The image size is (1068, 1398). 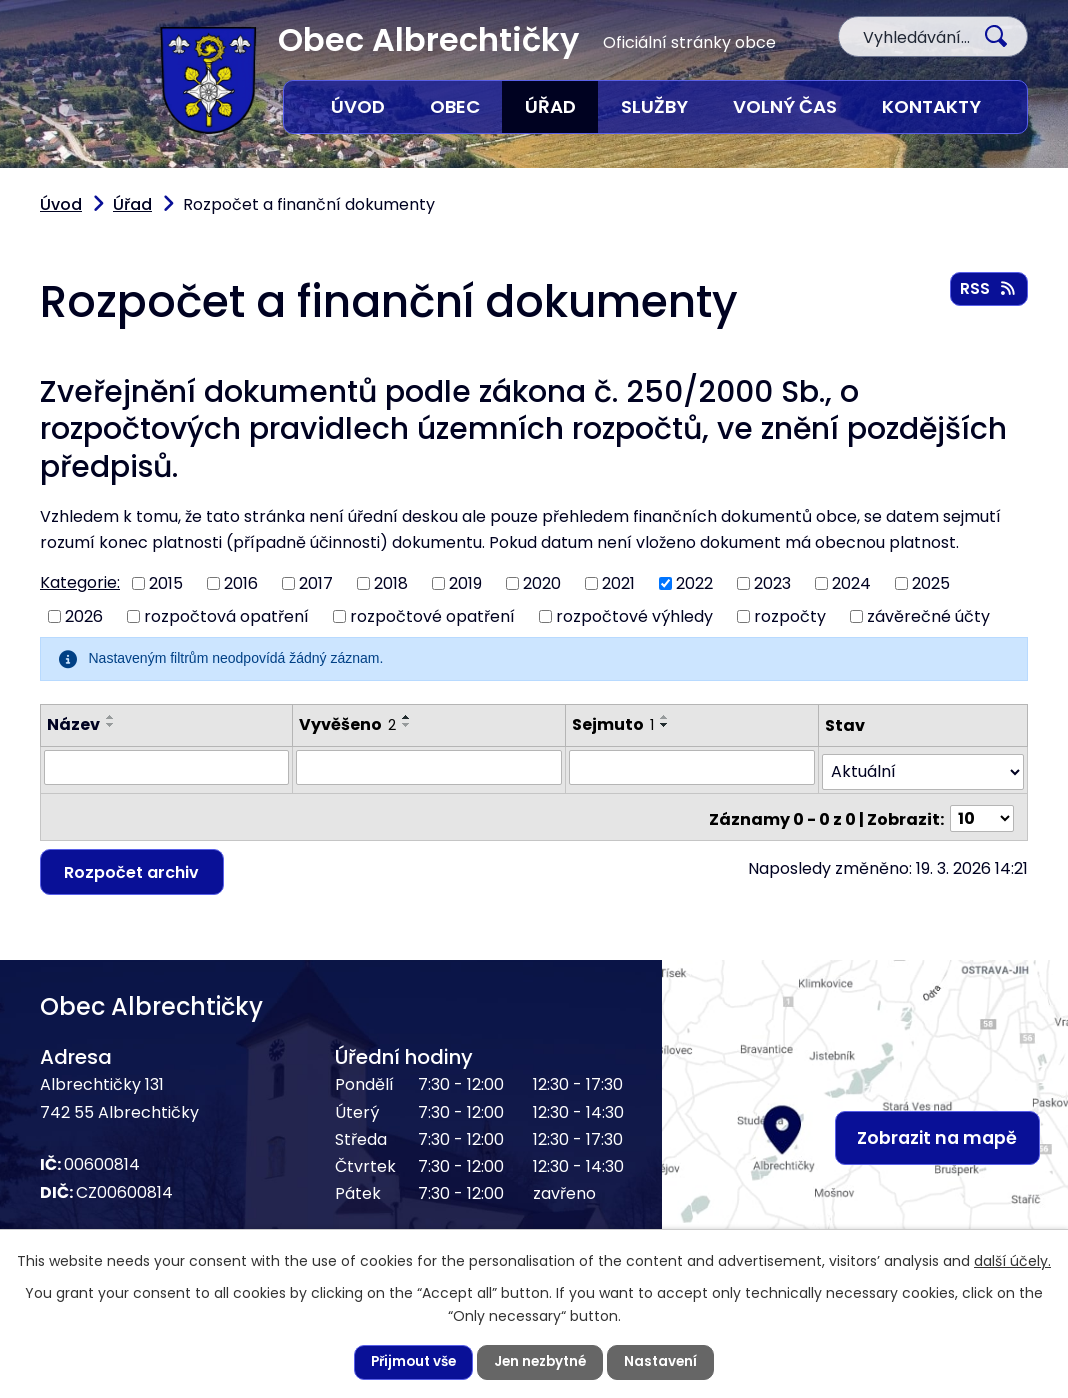 I want to click on 2019, so click(x=465, y=583).